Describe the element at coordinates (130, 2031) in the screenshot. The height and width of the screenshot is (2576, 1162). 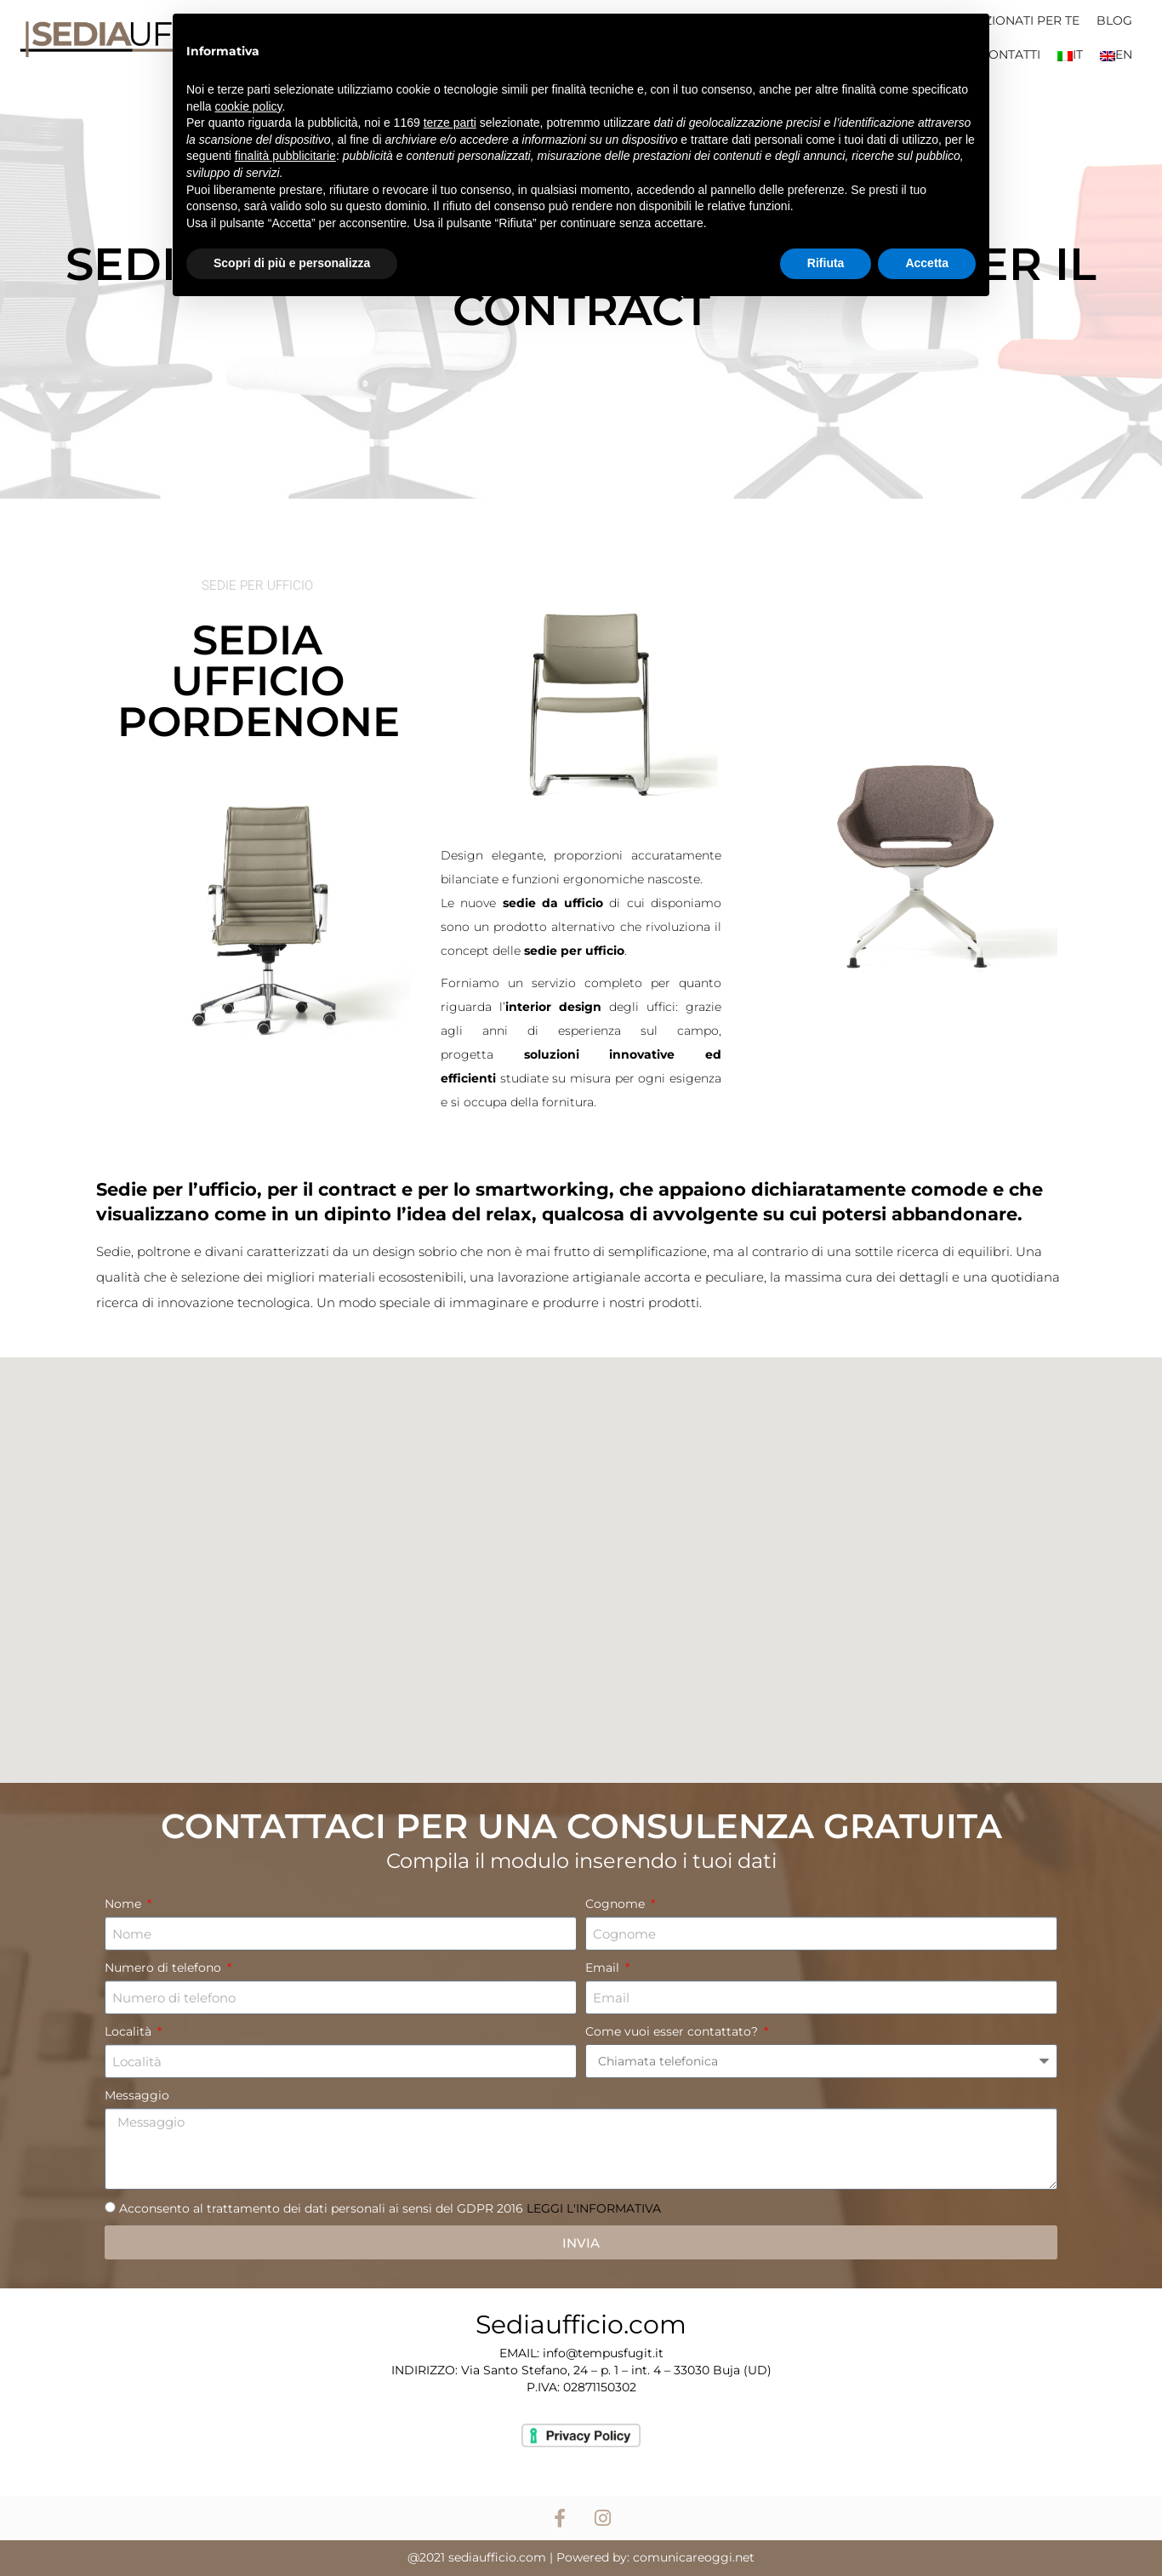
I see `Località` at that location.